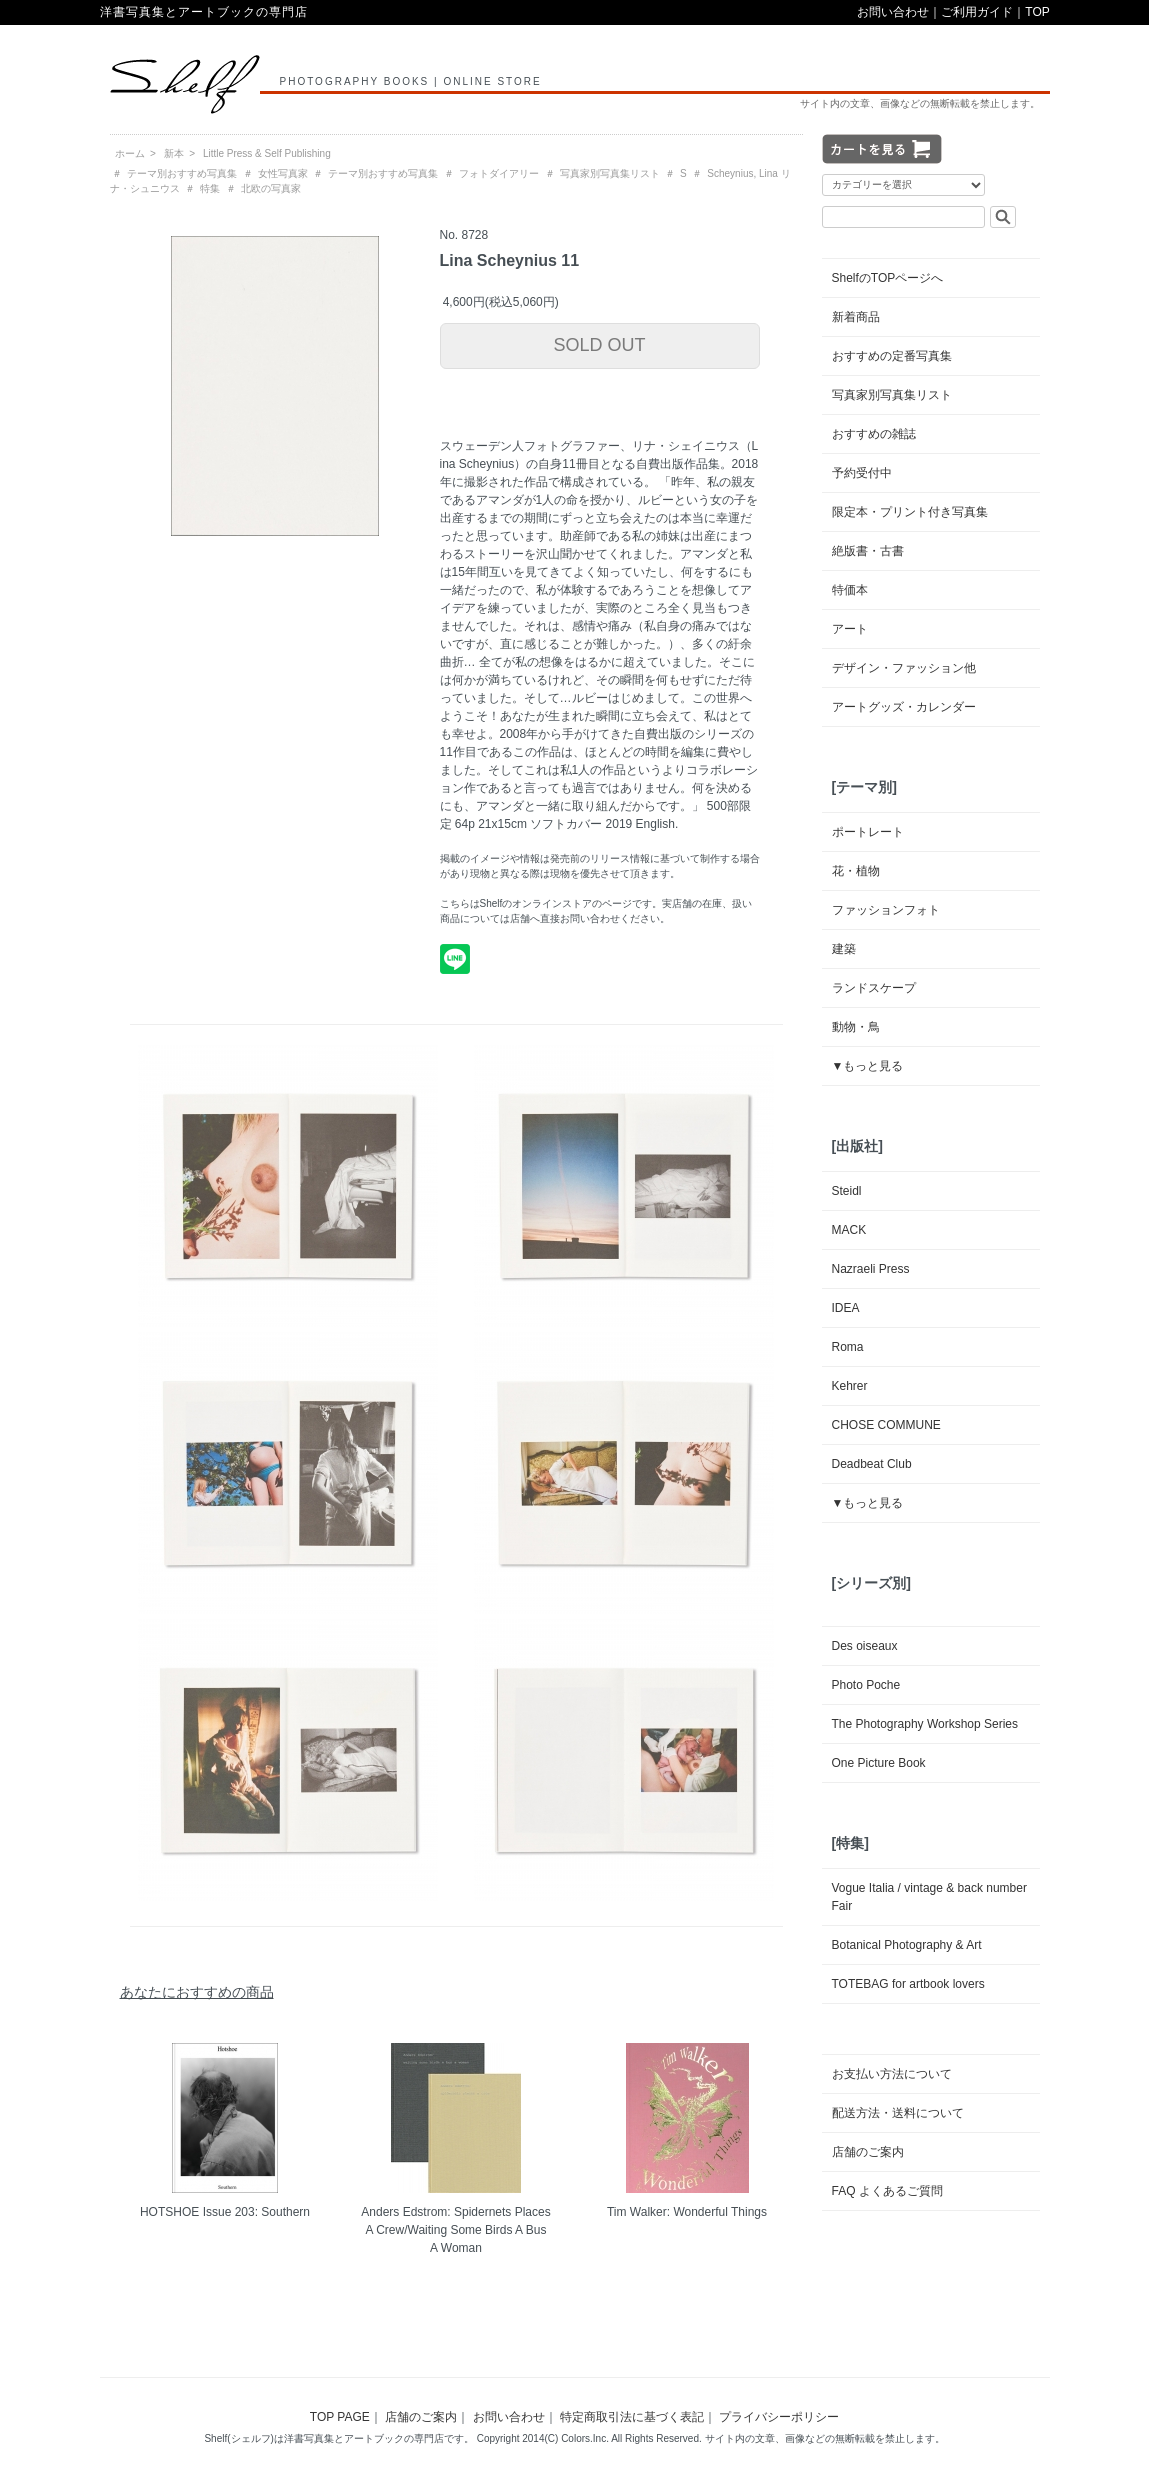  Describe the element at coordinates (862, 473) in the screenshot. I see `予約受付中` at that location.